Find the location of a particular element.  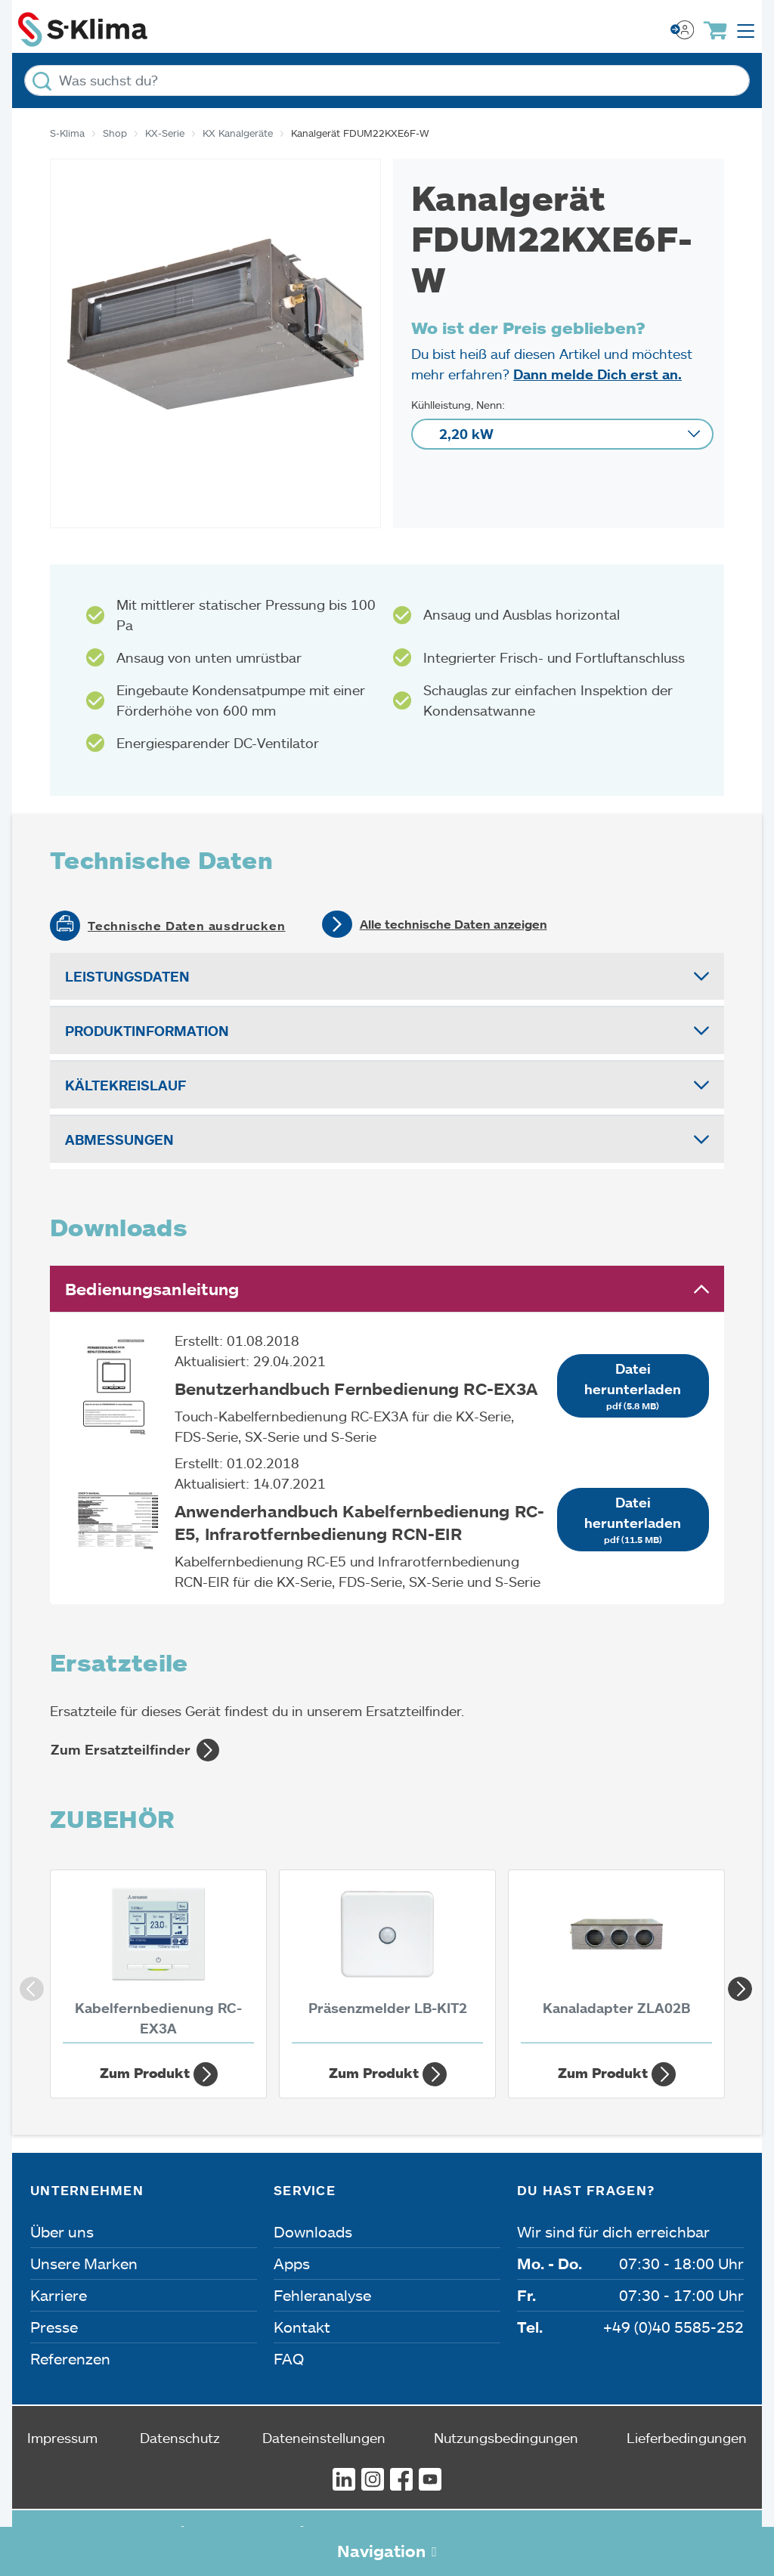

Kontakt is located at coordinates (302, 2327).